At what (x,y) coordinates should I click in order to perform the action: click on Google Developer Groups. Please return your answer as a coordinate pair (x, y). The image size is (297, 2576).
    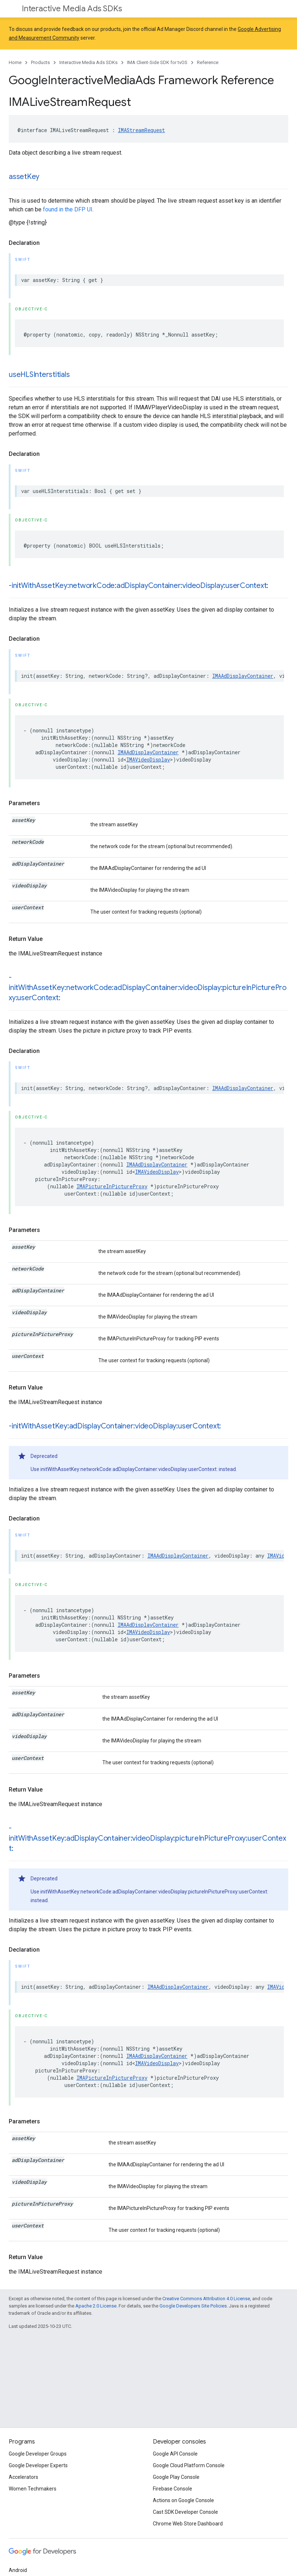
    Looking at the image, I should click on (38, 2454).